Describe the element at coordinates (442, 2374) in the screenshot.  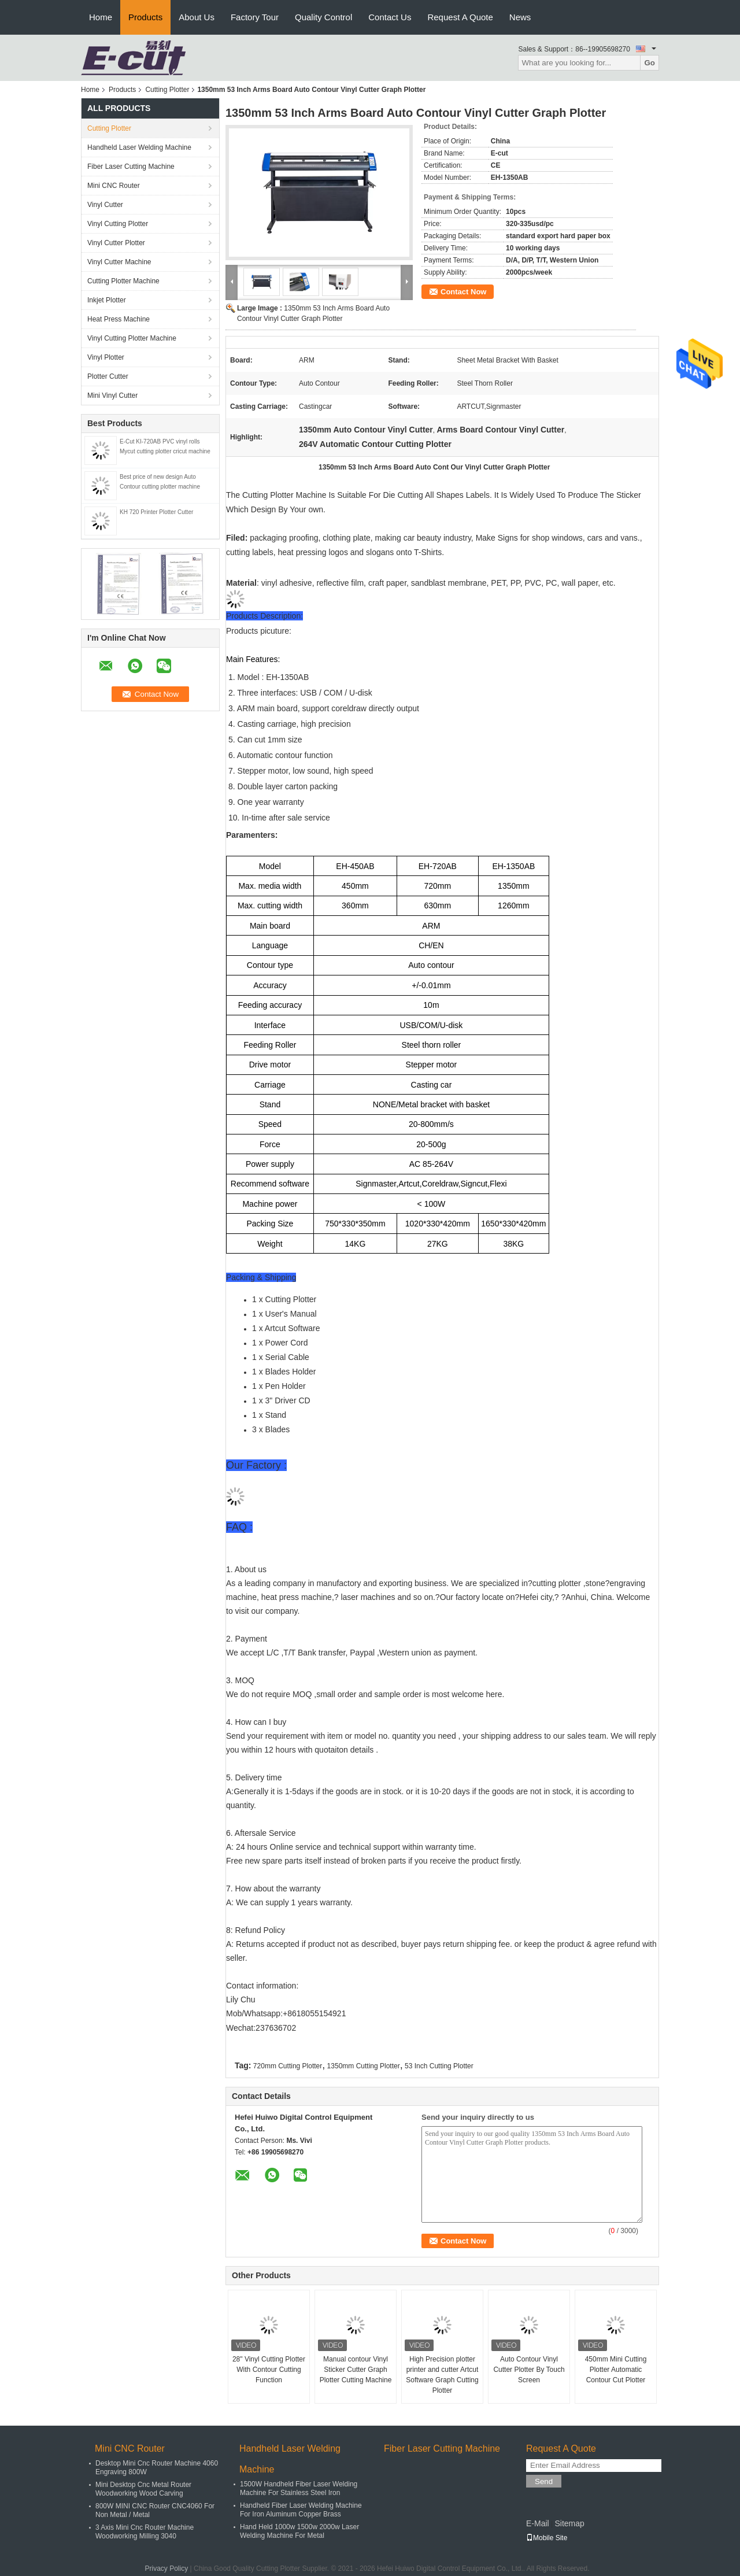
I see `High Precision plotter printer and cutter Artcut Software Graph Cutting Plotter` at that location.